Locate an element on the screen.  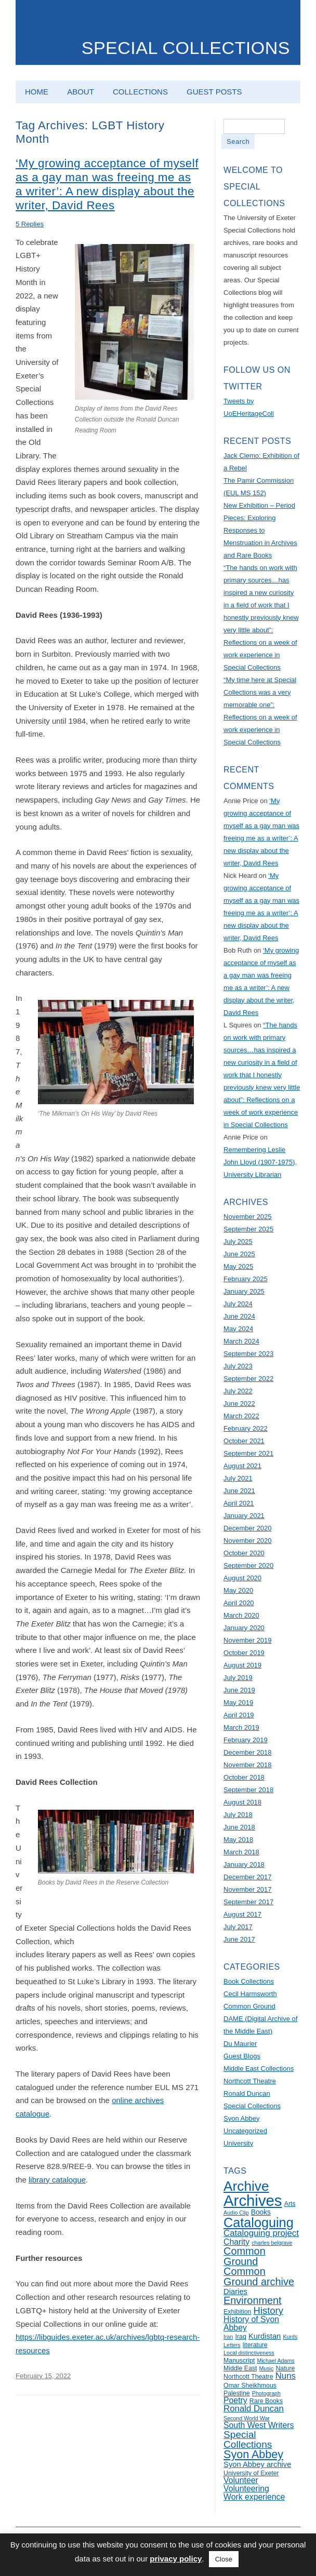
Archives [Archives (40 items)] is located at coordinates (252, 2200).